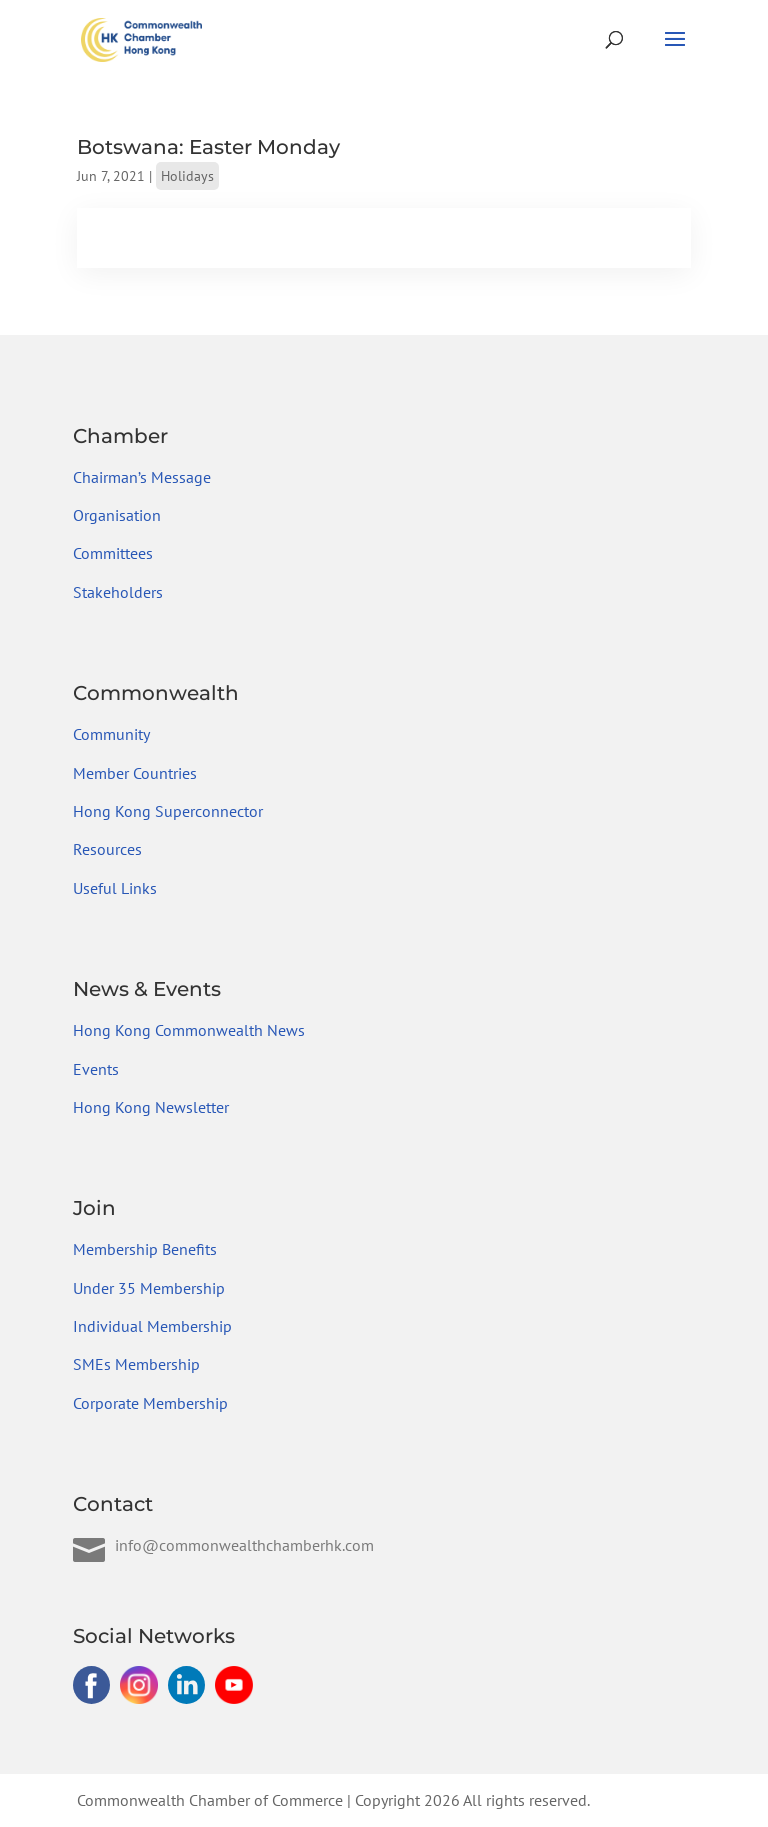 This screenshot has height=1827, width=768. Describe the element at coordinates (107, 849) in the screenshot. I see `Resources` at that location.